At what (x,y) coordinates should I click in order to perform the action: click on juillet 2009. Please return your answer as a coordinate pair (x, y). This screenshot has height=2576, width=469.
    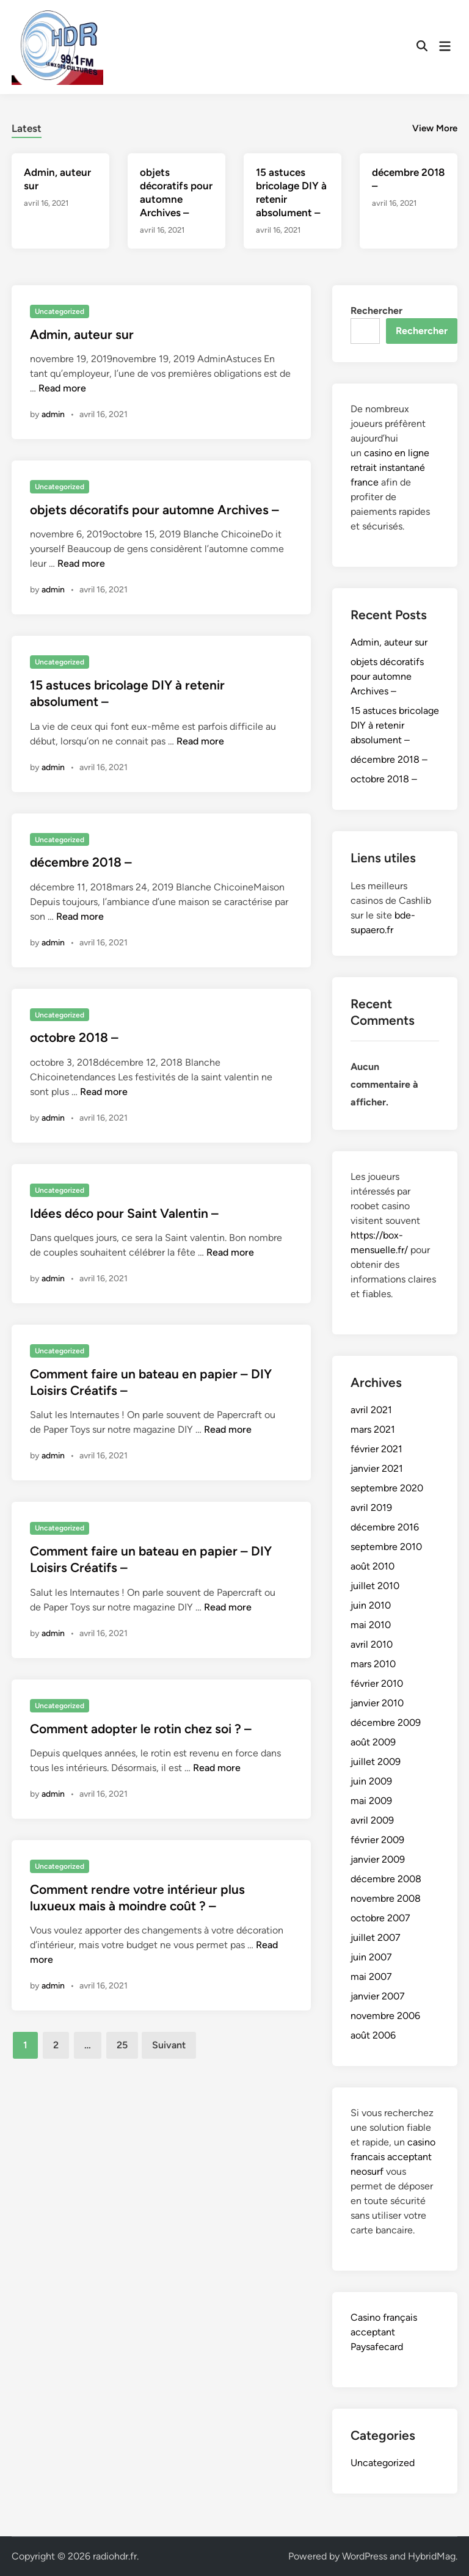
    Looking at the image, I should click on (376, 1761).